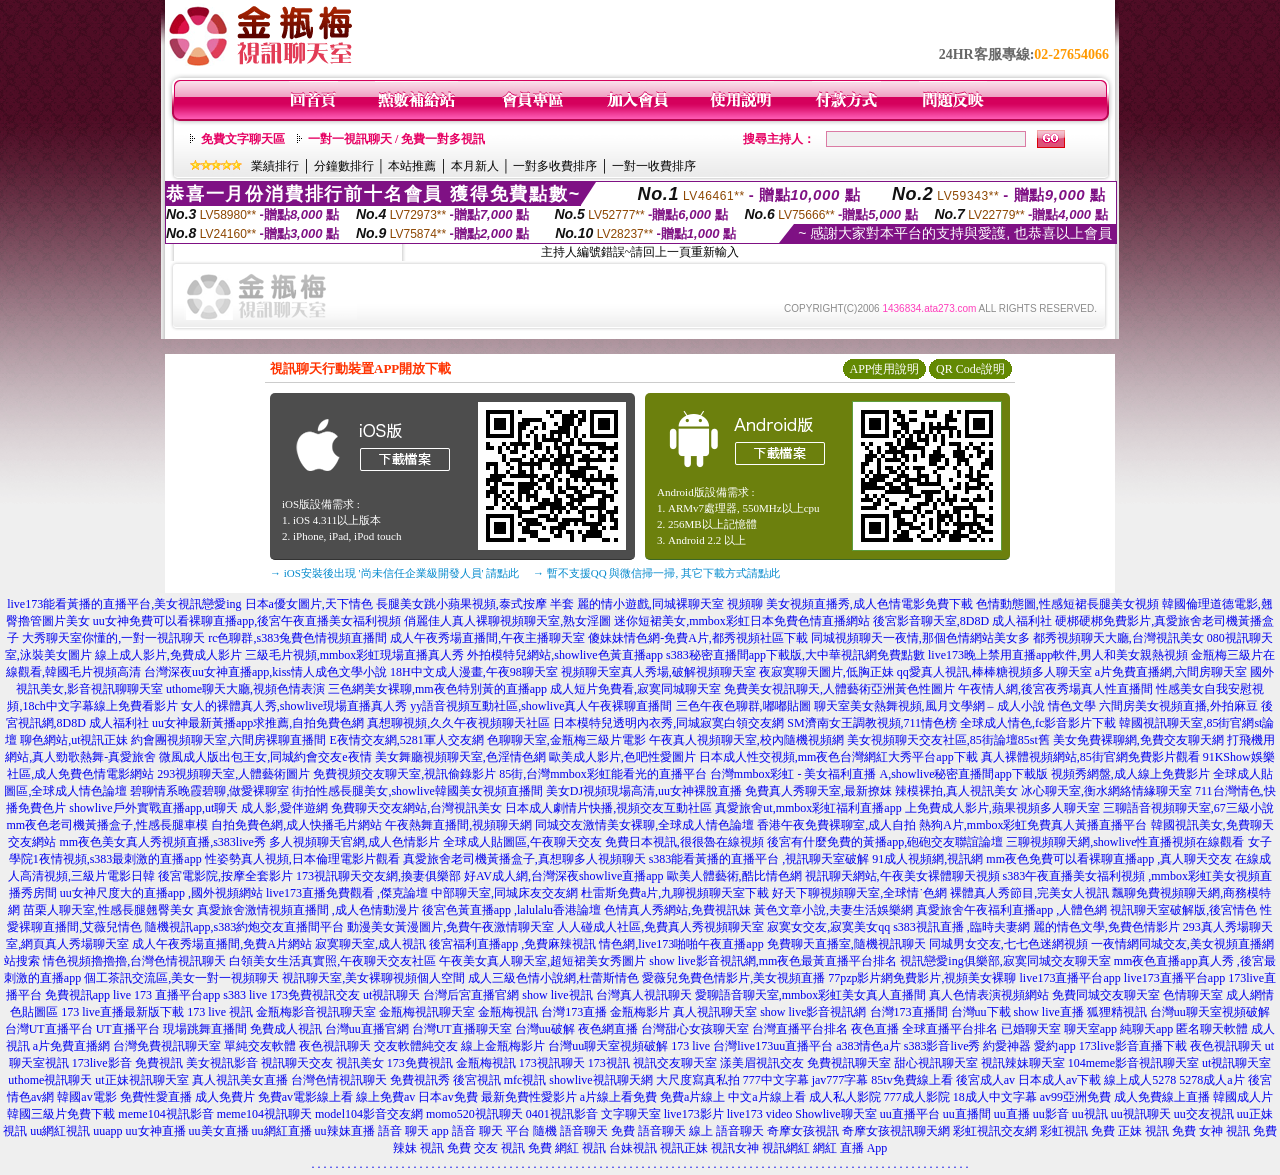 The image size is (1280, 1175). Describe the element at coordinates (902, 876) in the screenshot. I see `視訊聊天網站,午夜美女裸體聊天視頻` at that location.